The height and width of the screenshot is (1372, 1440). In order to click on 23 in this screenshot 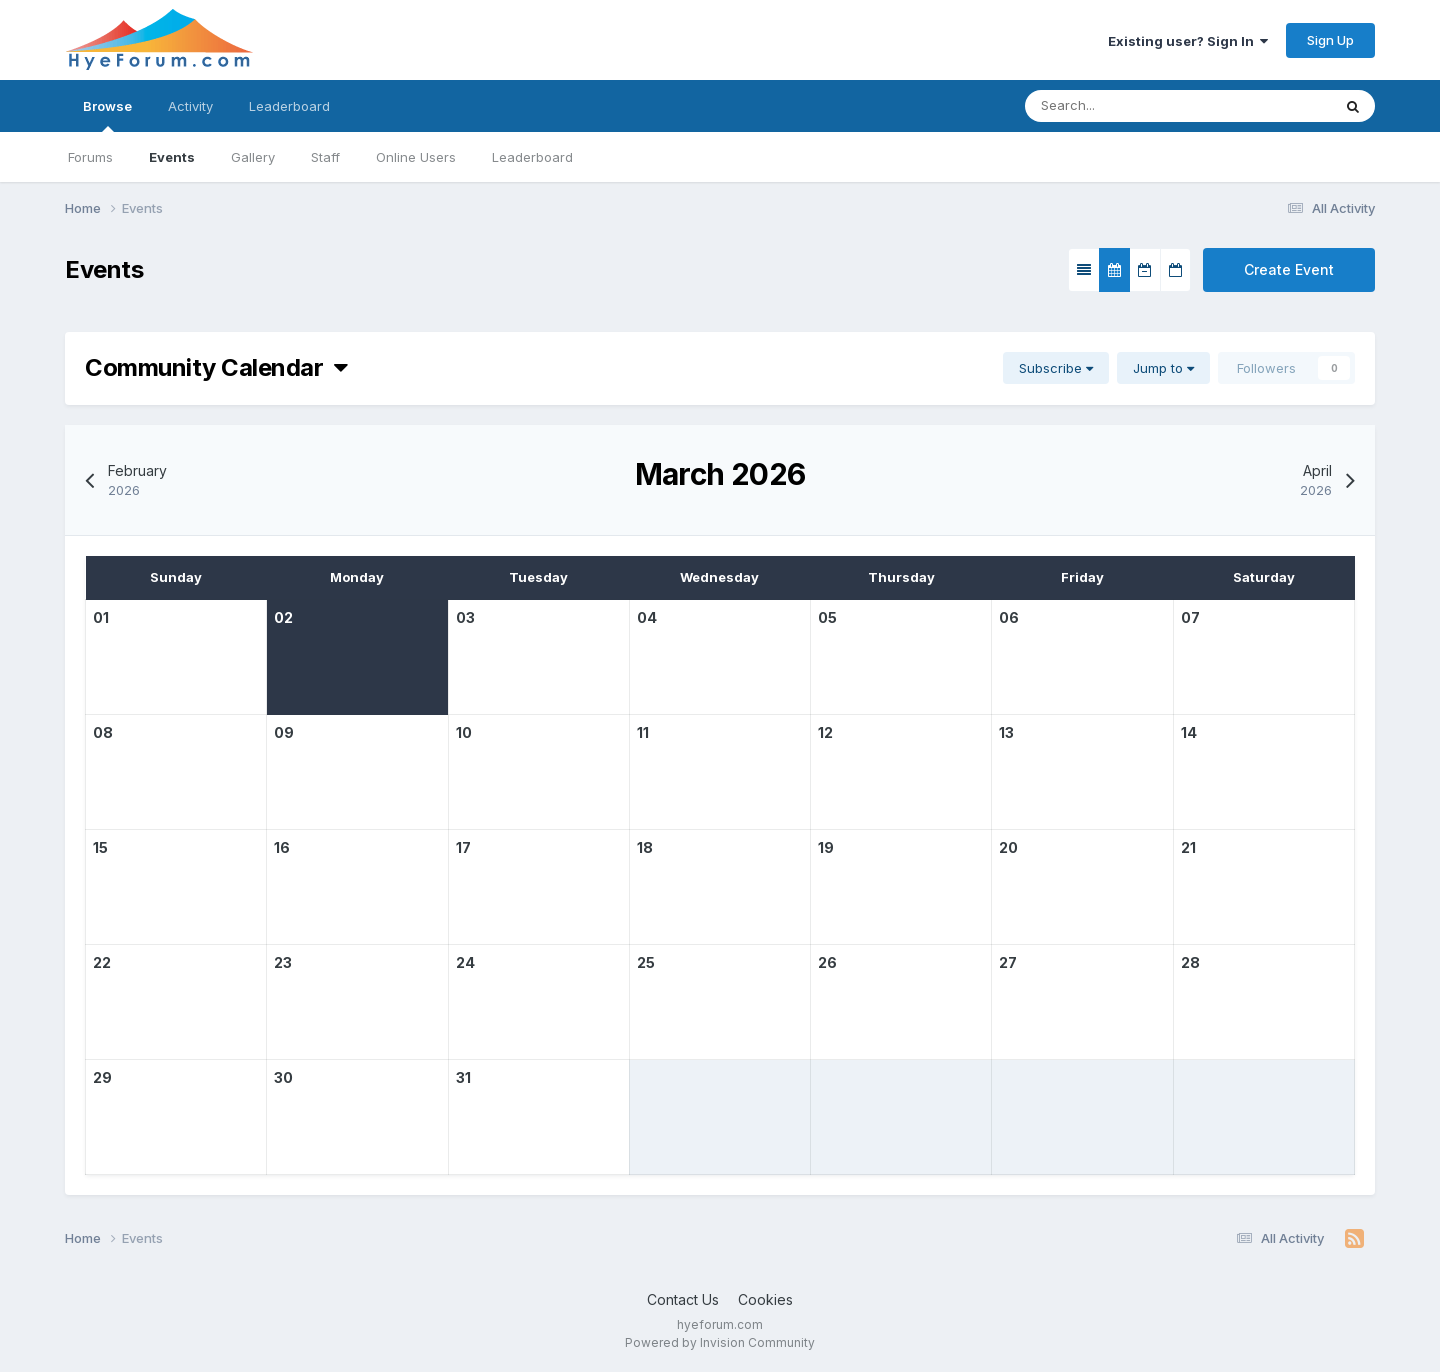, I will do `click(283, 962)`.